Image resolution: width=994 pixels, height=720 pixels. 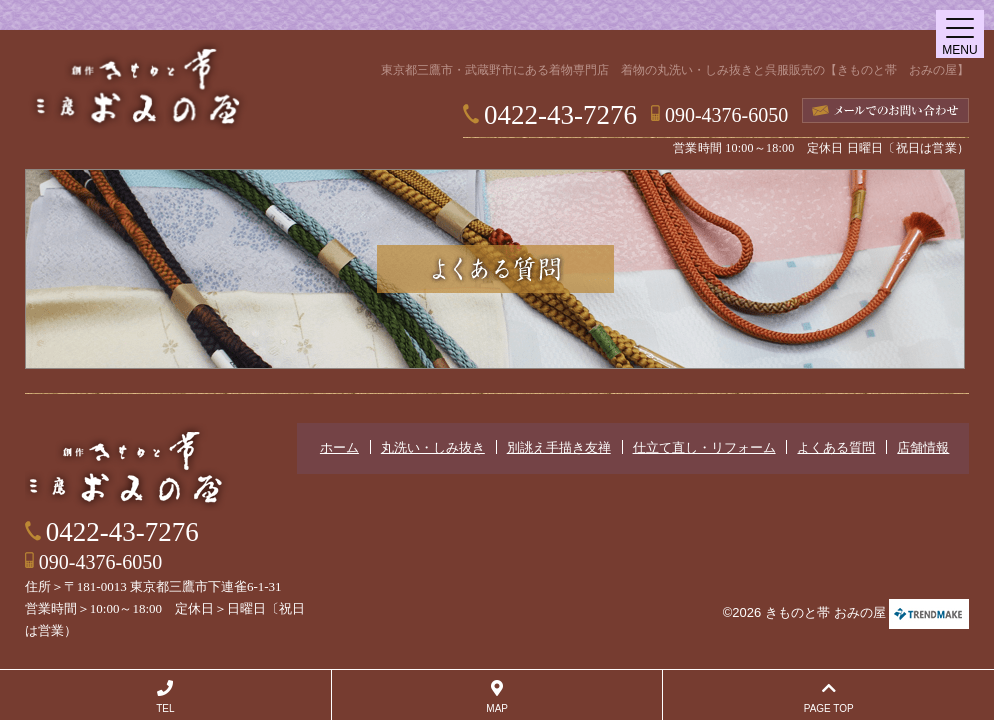 What do you see at coordinates (433, 447) in the screenshot?
I see `丸洗い・しみ抜き` at bounding box center [433, 447].